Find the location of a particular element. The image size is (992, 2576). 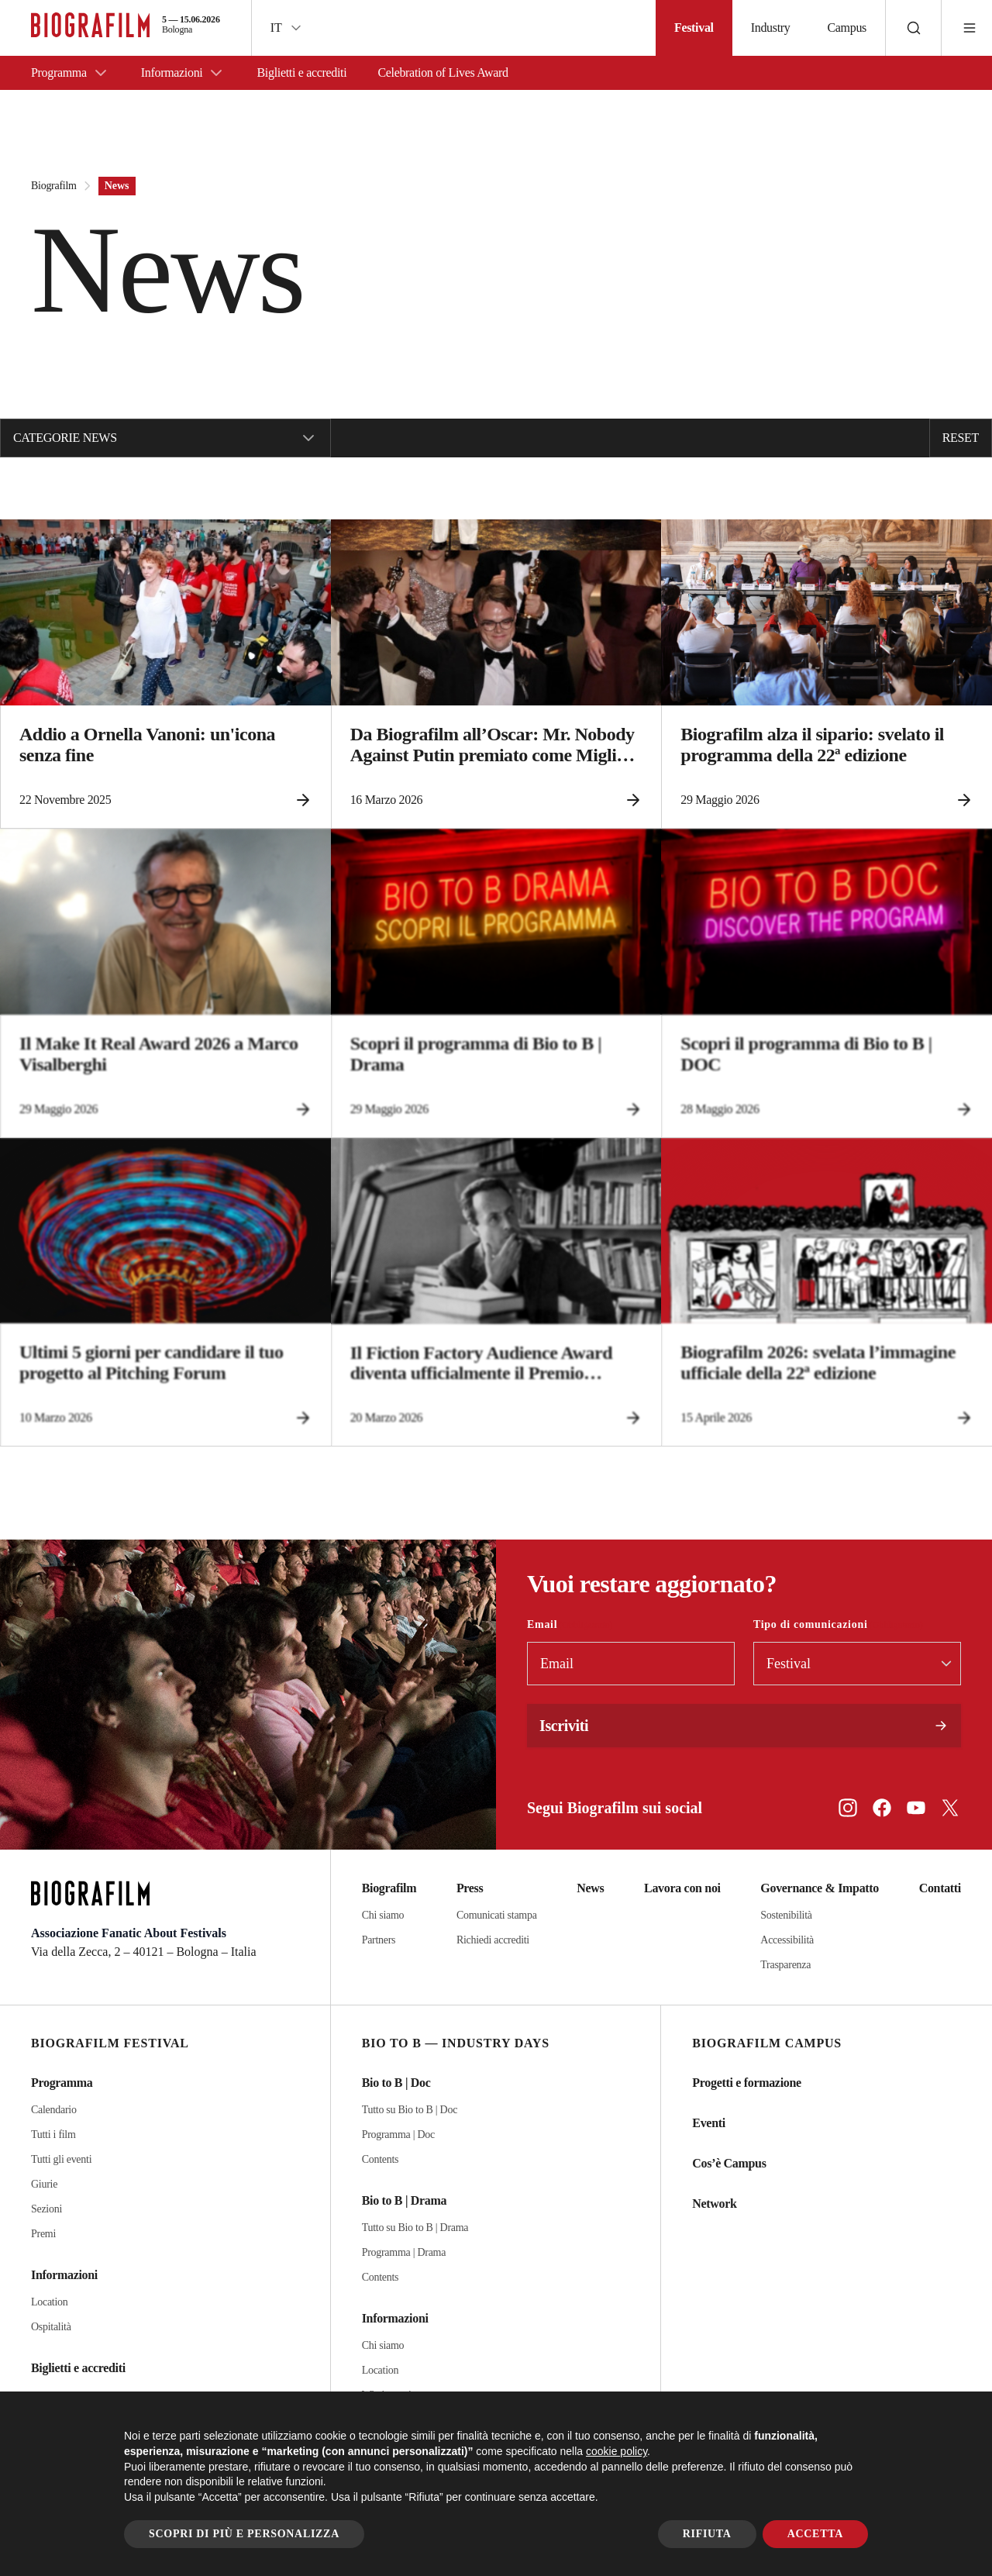

Lavora con noi is located at coordinates (682, 1888).